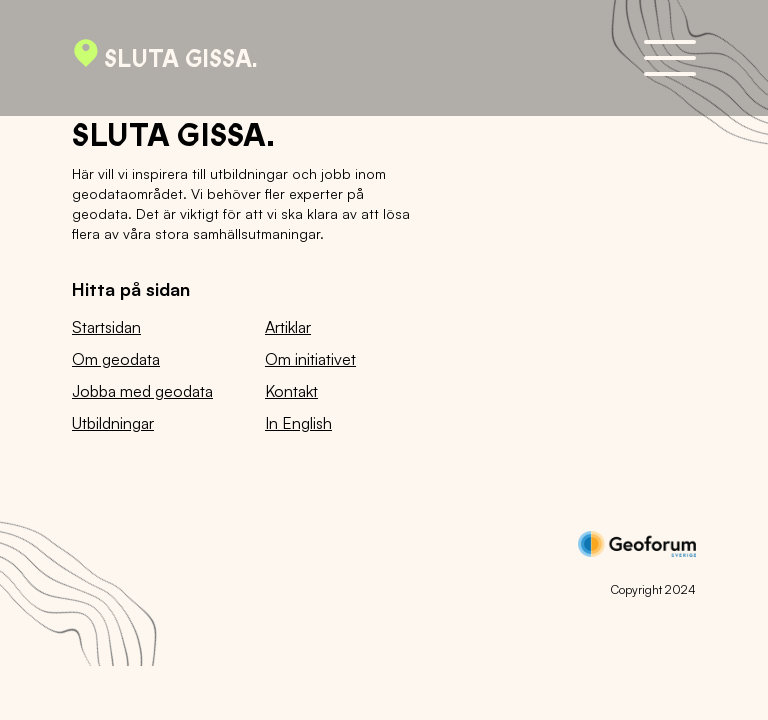 This screenshot has height=720, width=768. I want to click on Artiklar, so click(288, 327).